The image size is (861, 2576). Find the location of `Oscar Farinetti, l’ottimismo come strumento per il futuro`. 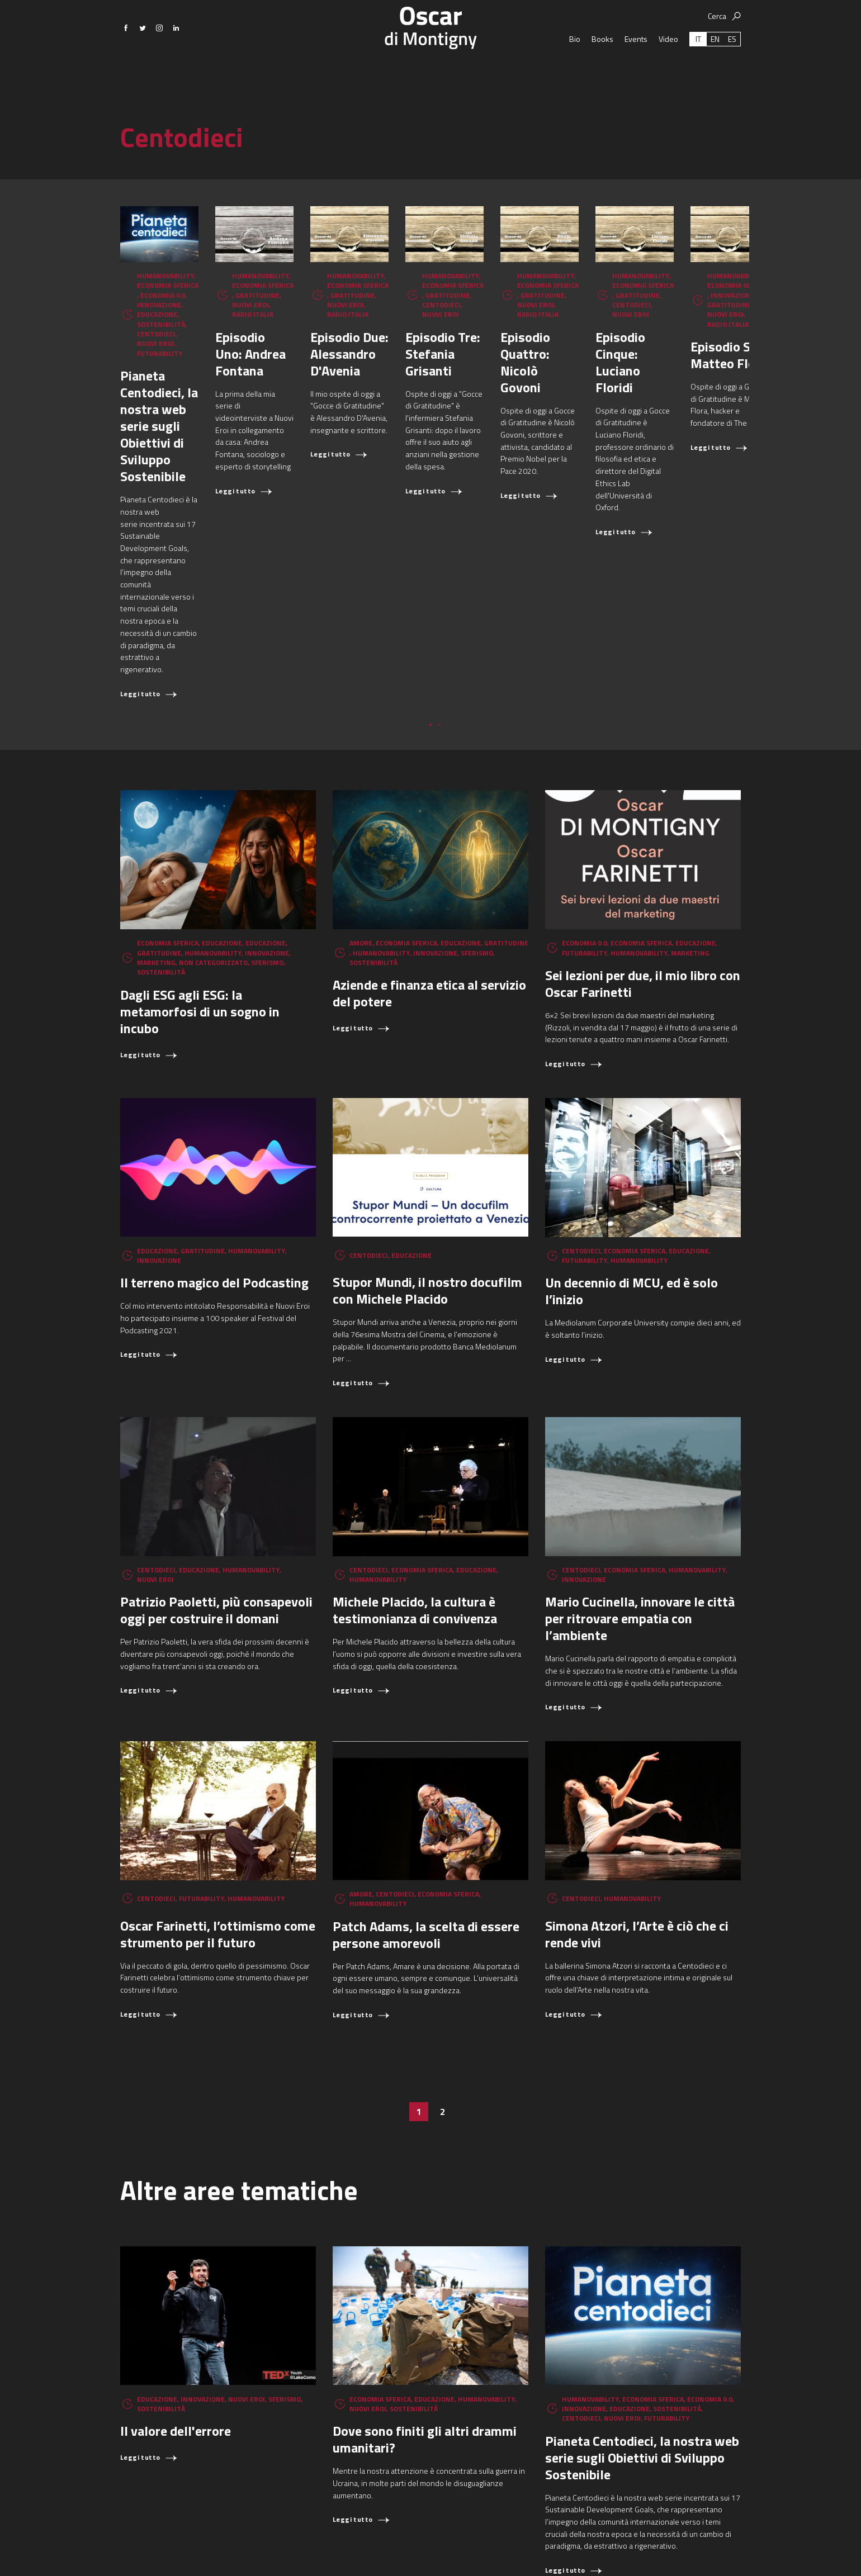

Oscar Farinetti, l’ottimismo come strumento per il futuro is located at coordinates (217, 1770).